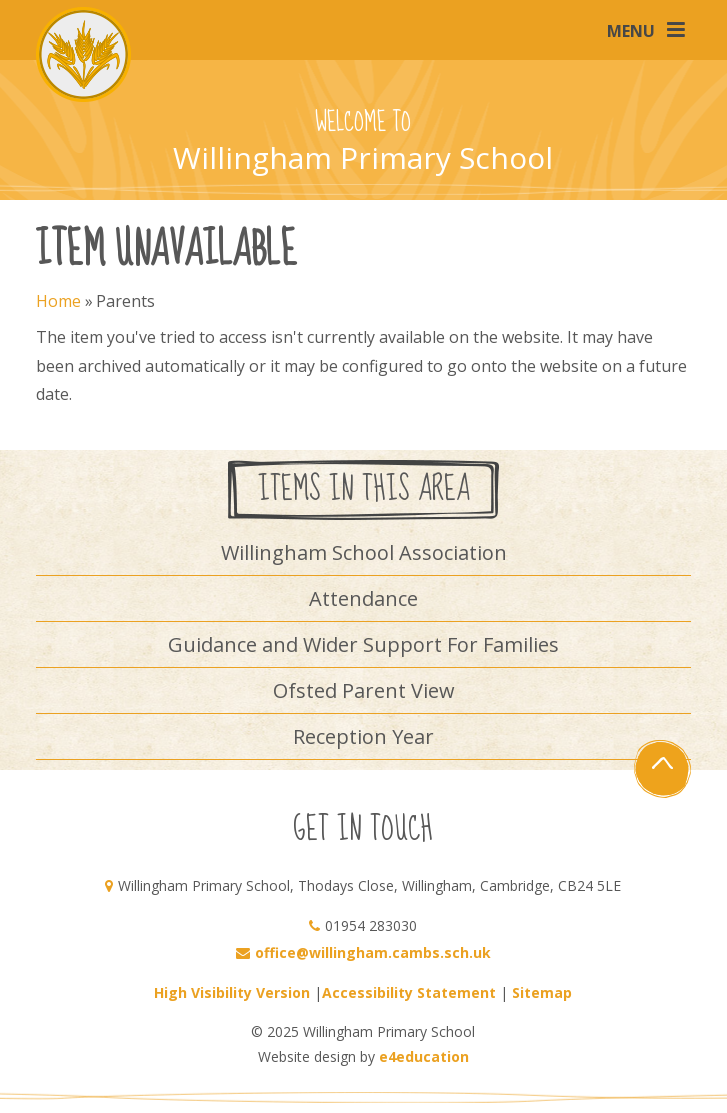  Describe the element at coordinates (409, 992) in the screenshot. I see `Accessibility Statement` at that location.